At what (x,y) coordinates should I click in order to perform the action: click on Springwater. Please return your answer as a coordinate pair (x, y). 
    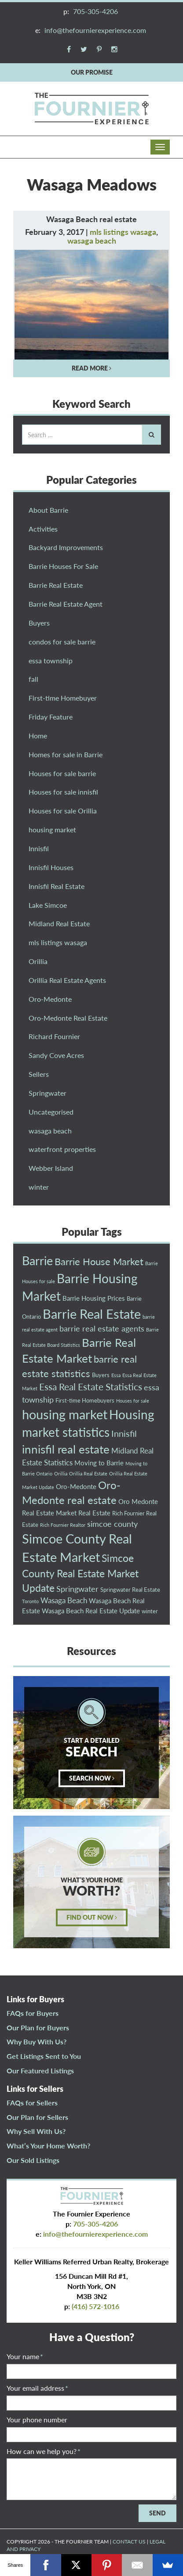
    Looking at the image, I should click on (47, 1093).